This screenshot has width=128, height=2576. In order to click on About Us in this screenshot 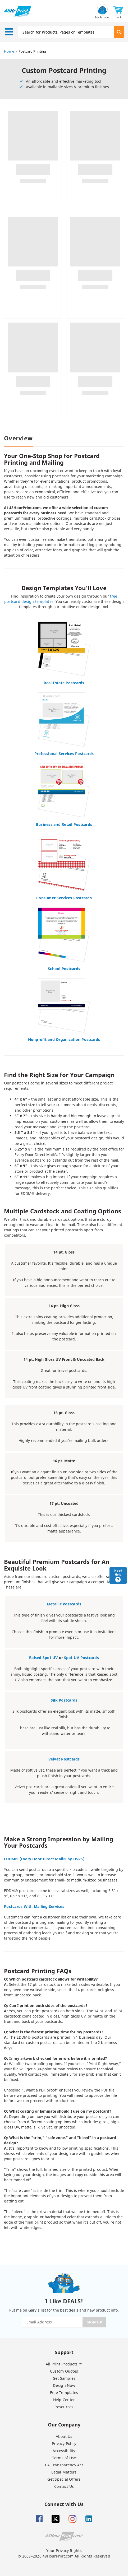, I will do `click(64, 2436)`.